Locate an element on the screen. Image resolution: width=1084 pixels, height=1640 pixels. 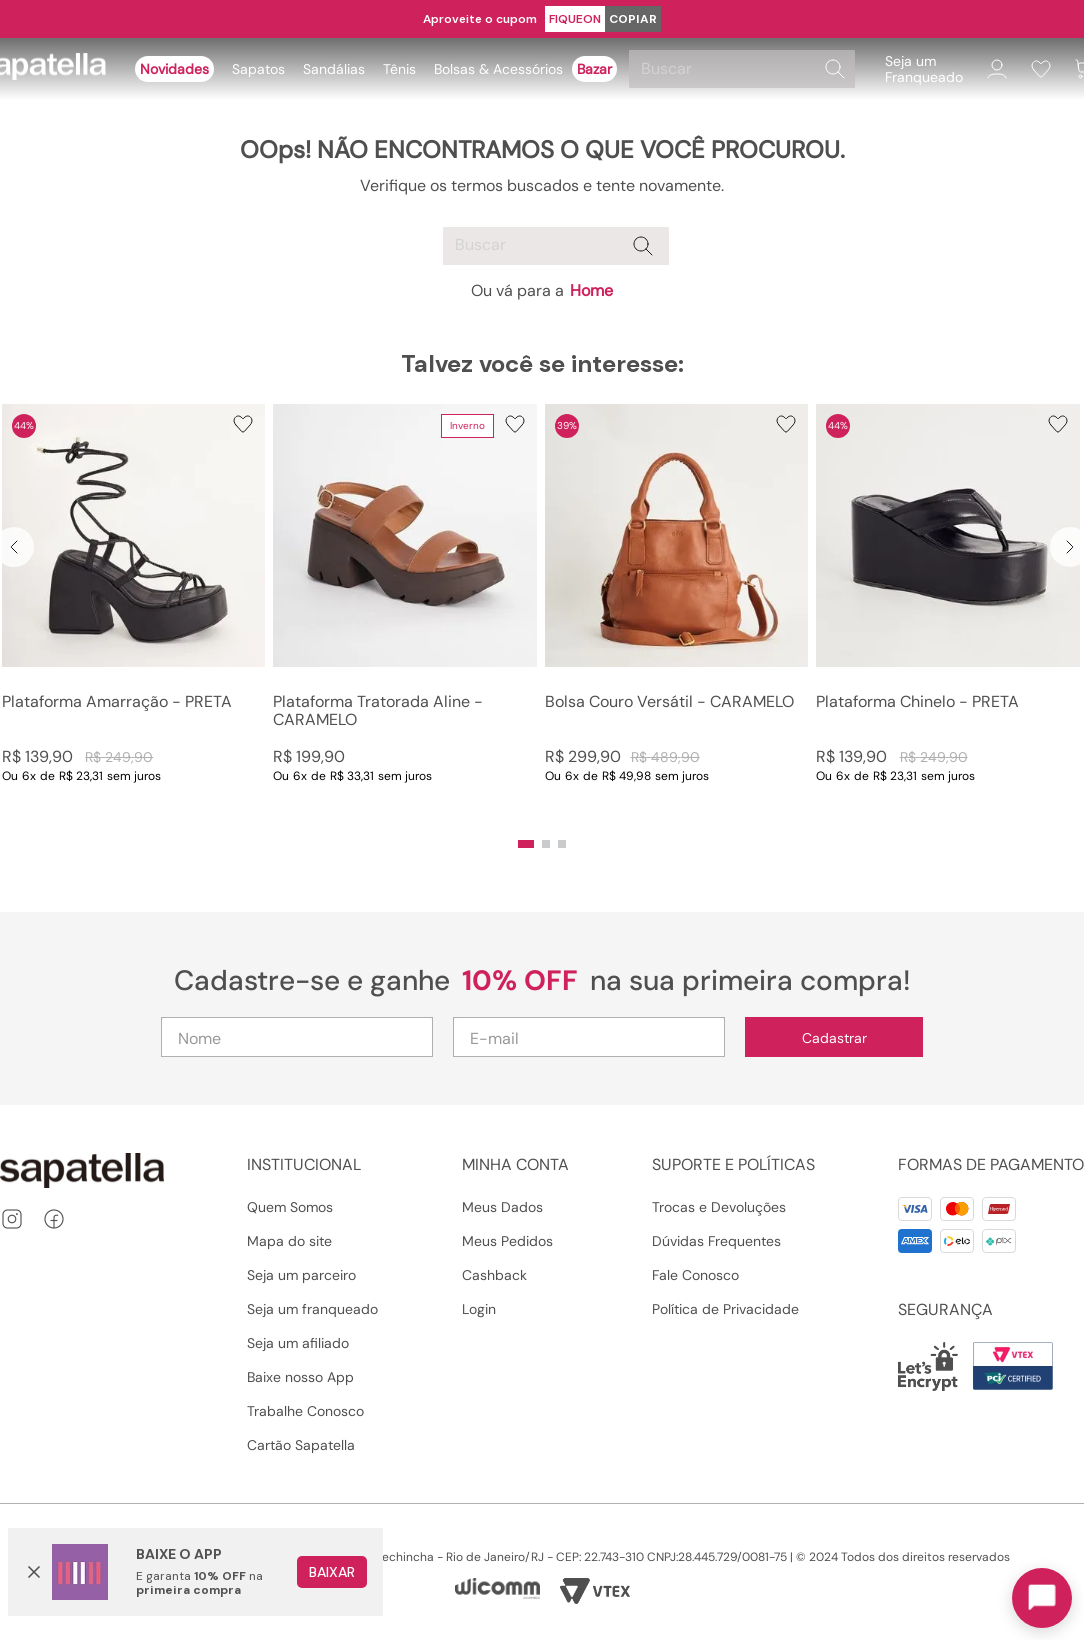
[Buscar produtos] is located at coordinates (835, 69).